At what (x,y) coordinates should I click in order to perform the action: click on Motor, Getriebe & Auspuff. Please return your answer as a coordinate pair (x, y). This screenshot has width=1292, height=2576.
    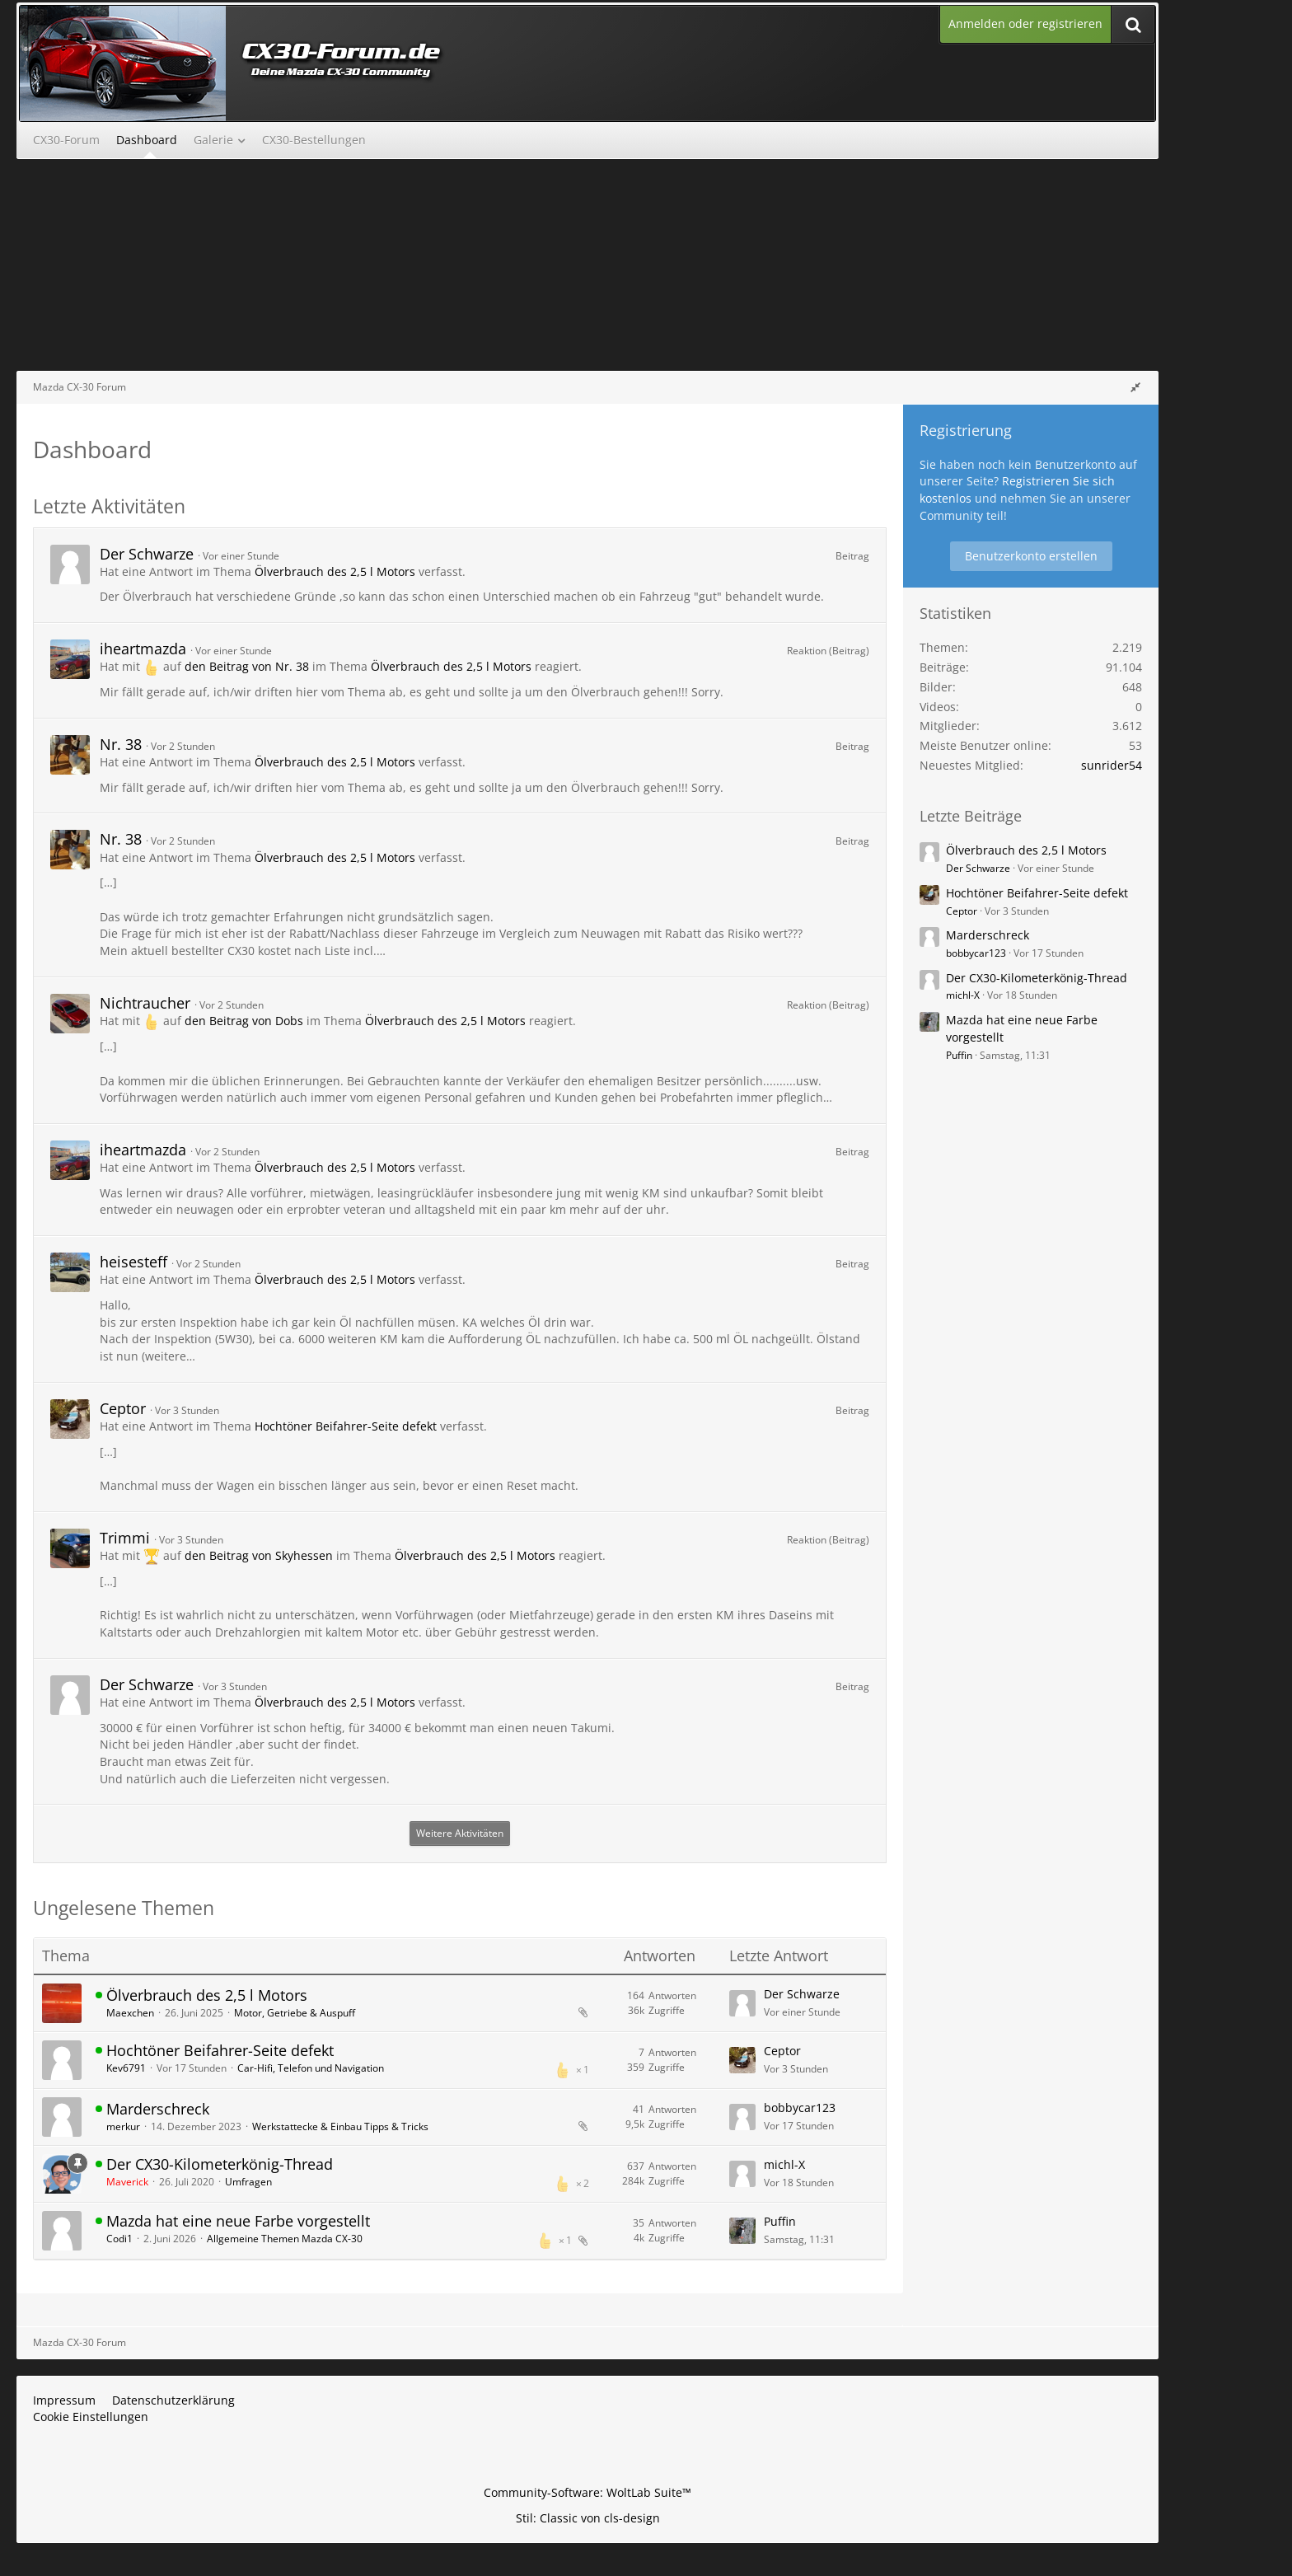
    Looking at the image, I should click on (294, 2013).